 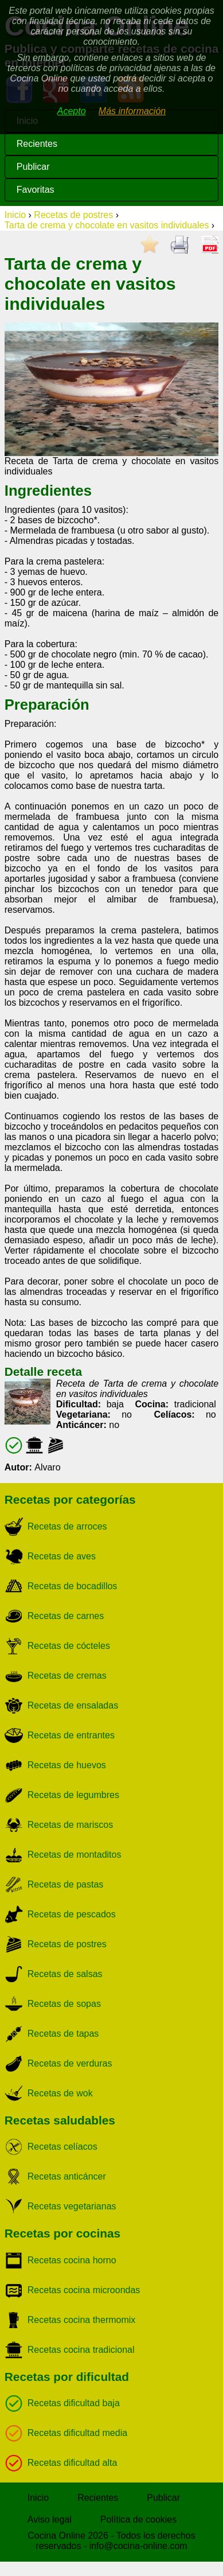 I want to click on Recetas de postres, so click(x=73, y=215).